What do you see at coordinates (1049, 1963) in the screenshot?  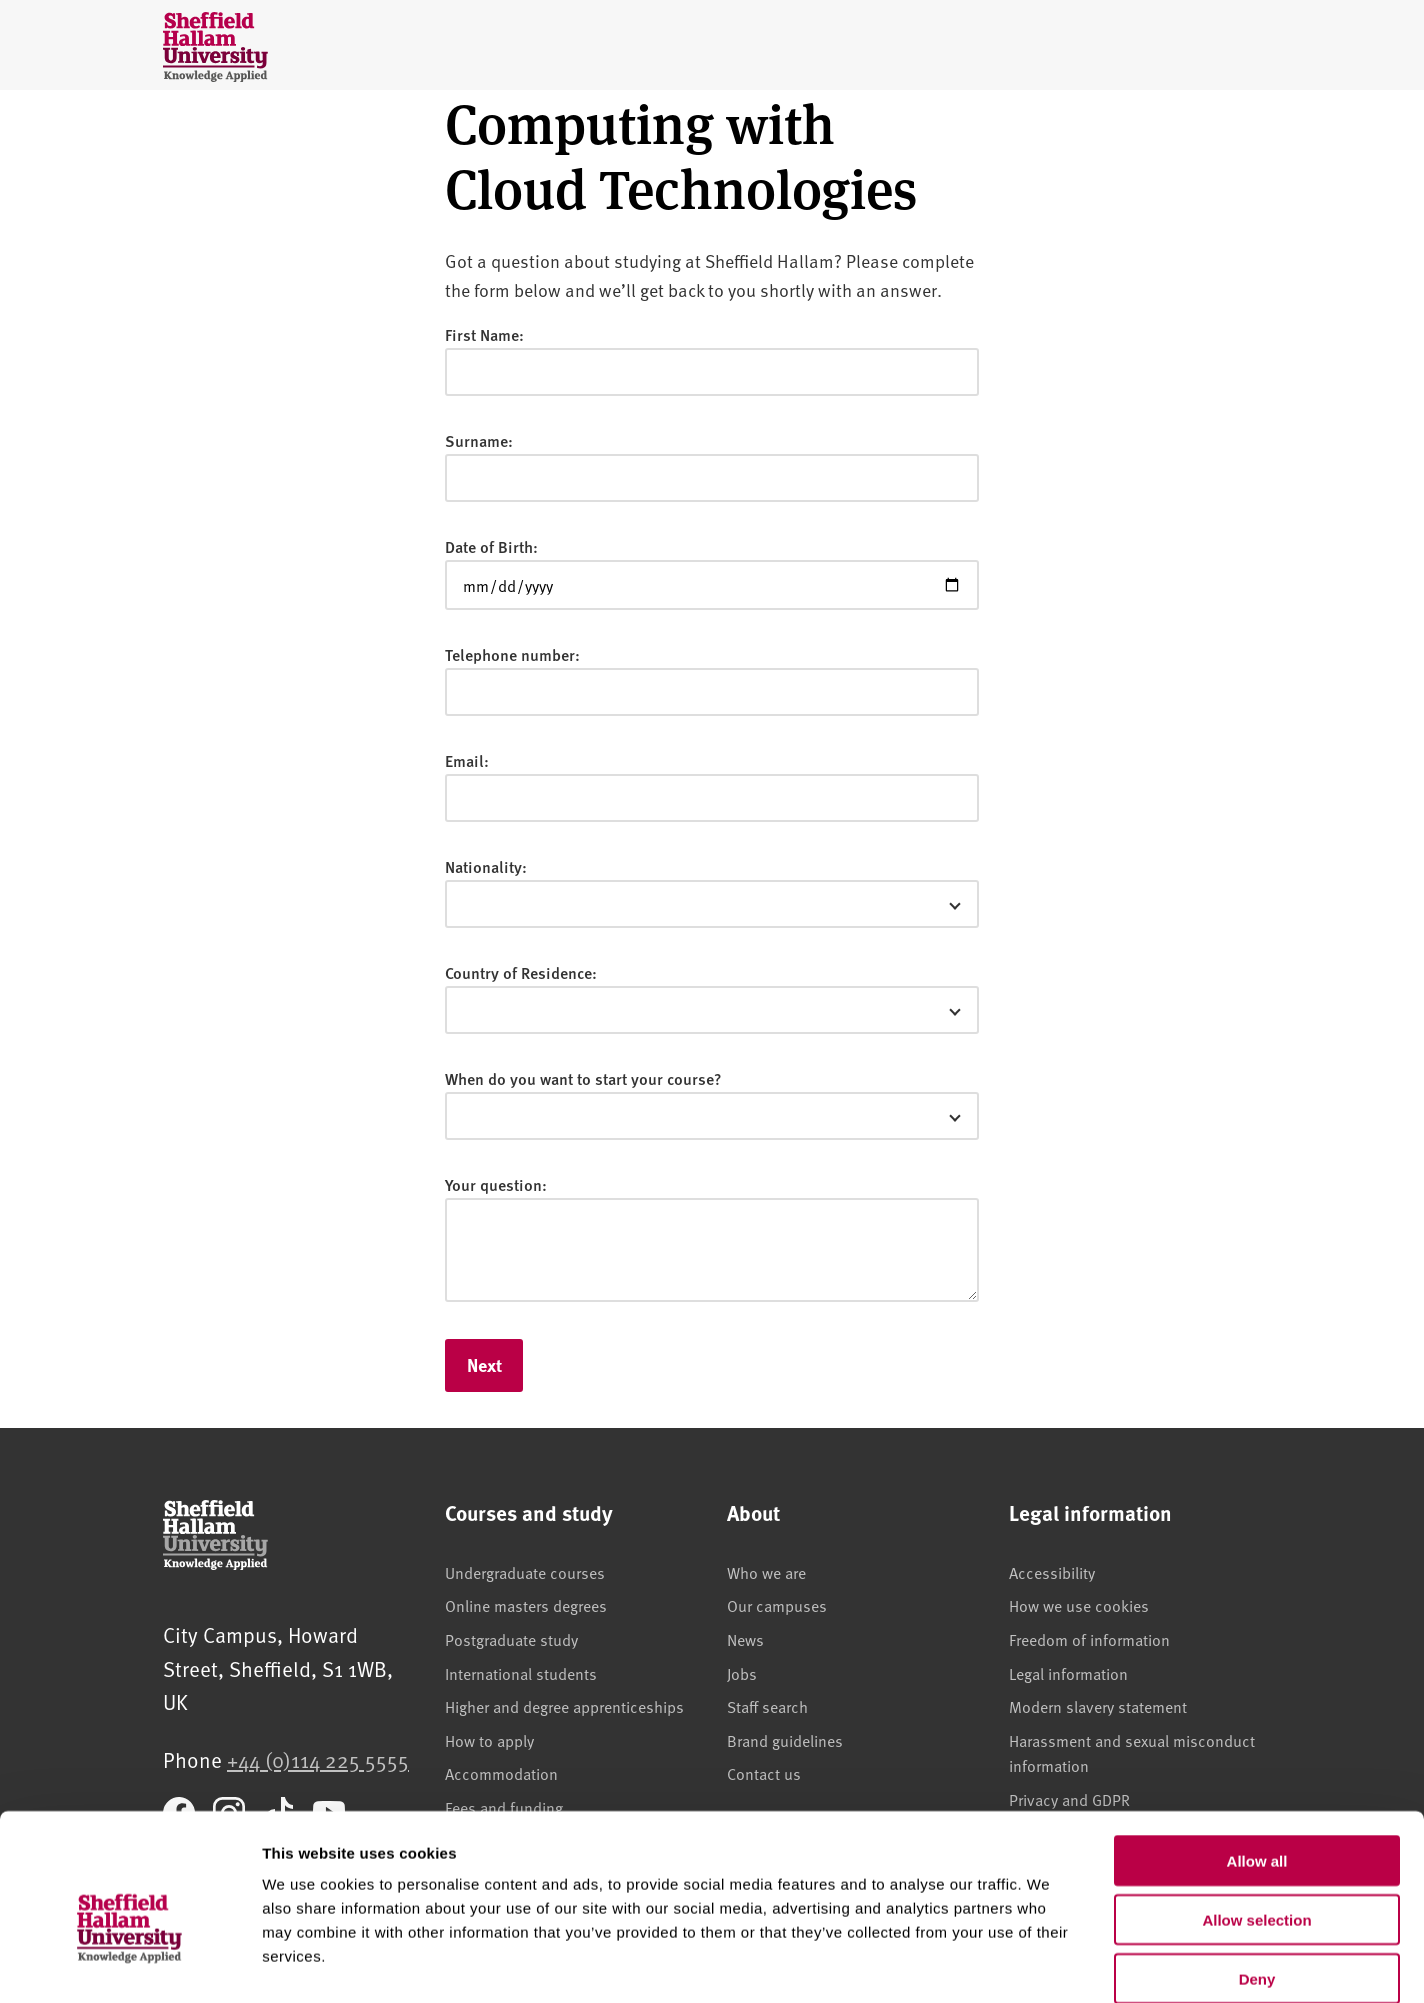 I see `Show details` at bounding box center [1049, 1963].